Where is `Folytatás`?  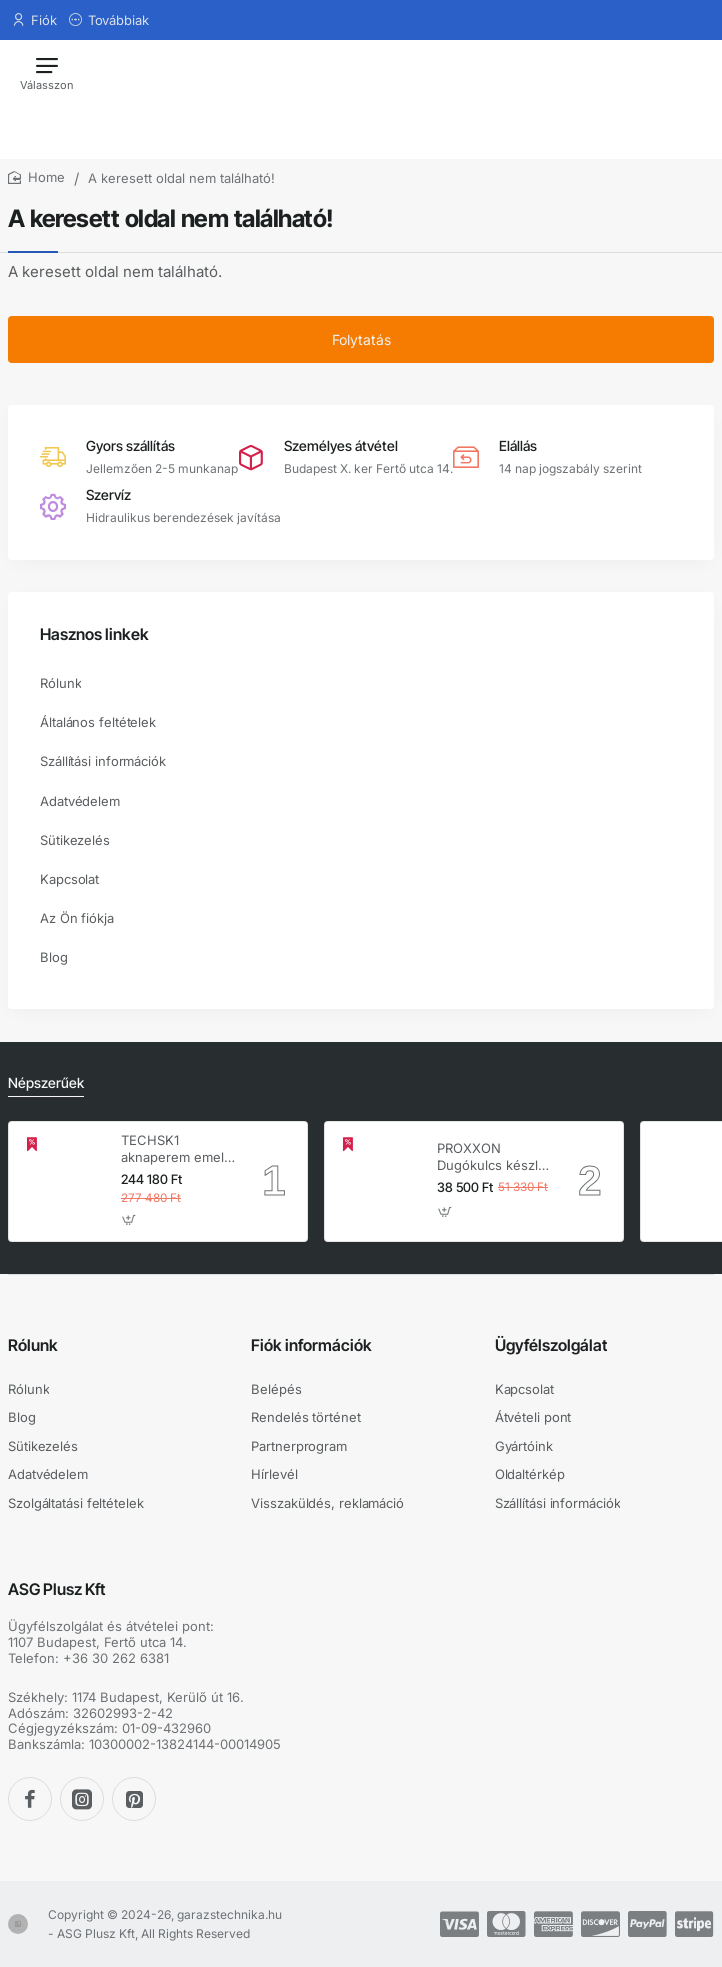
Folytatás is located at coordinates (361, 339).